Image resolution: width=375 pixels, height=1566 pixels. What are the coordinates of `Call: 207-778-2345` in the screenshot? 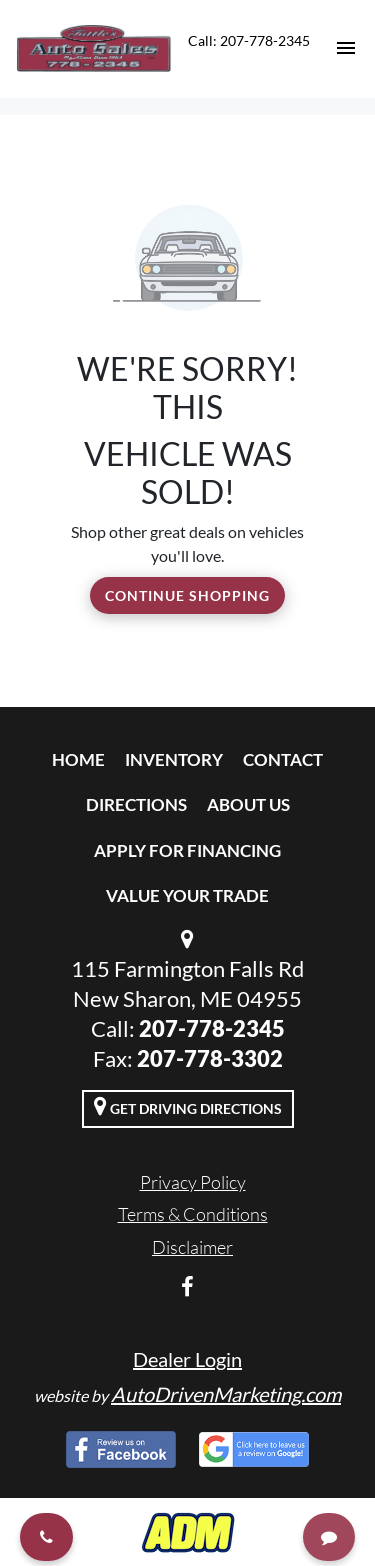 It's located at (249, 40).